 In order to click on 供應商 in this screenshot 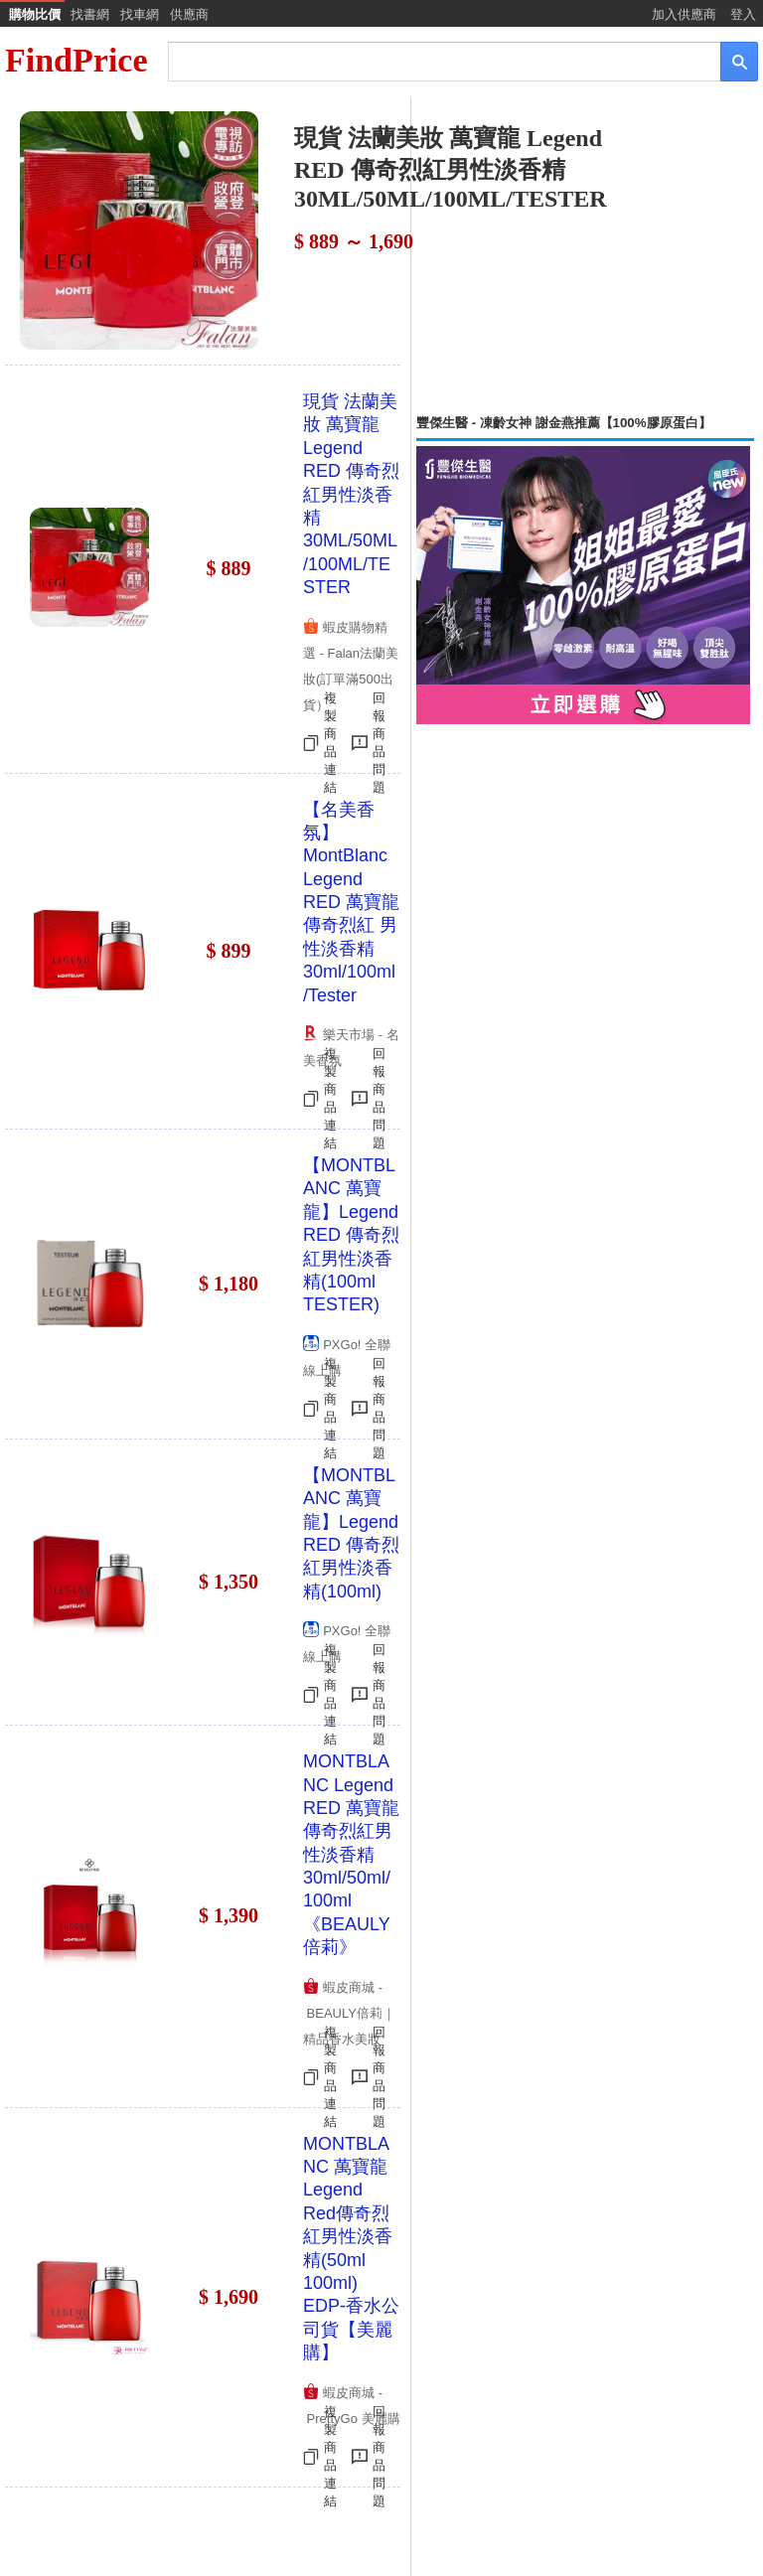, I will do `click(189, 14)`.